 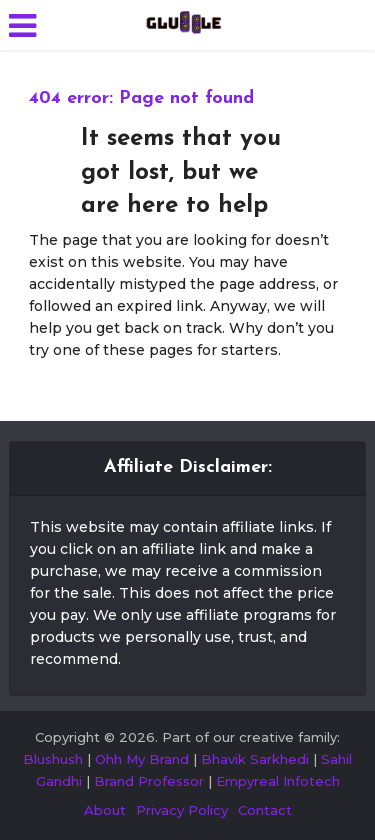 I want to click on Brand Professor, so click(x=149, y=781).